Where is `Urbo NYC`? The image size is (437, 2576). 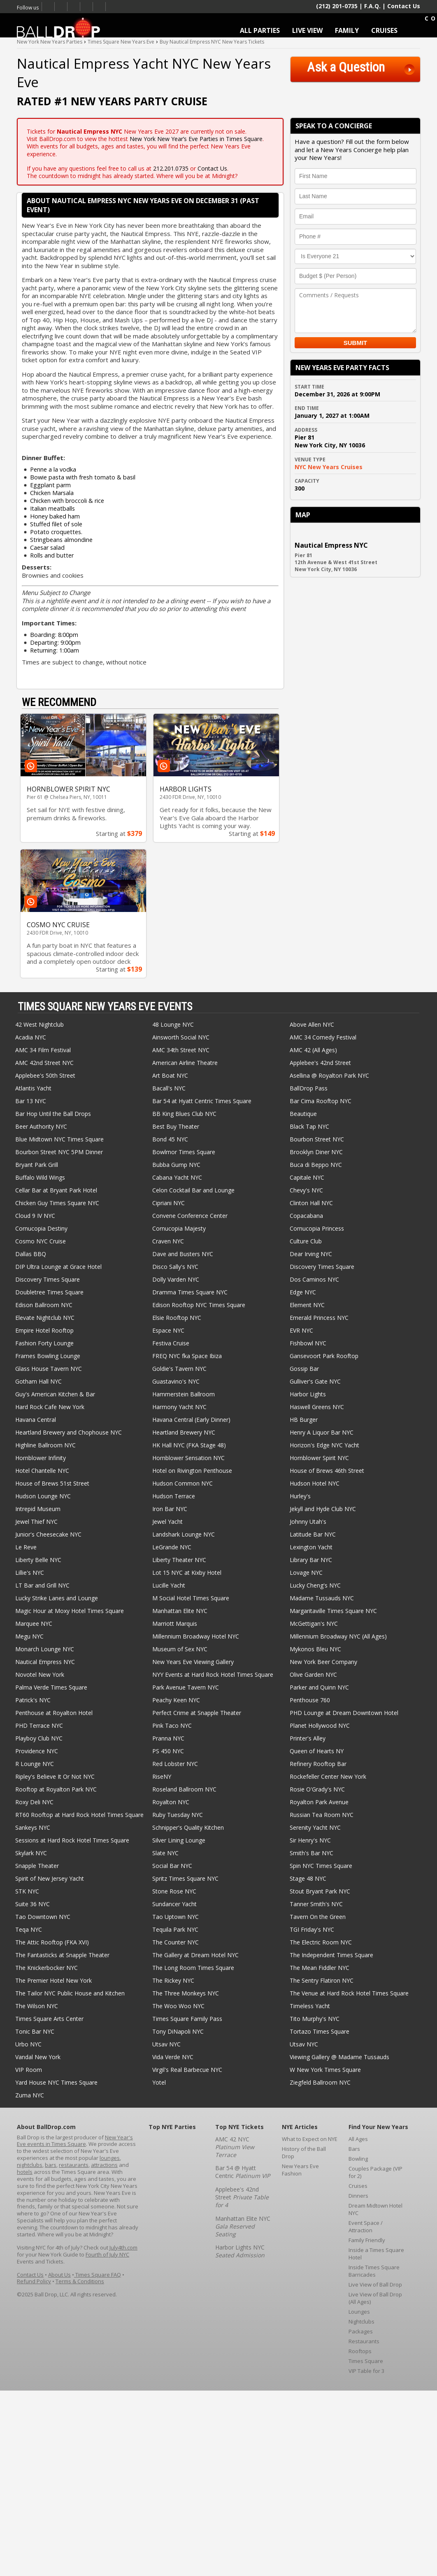 Urbo NYC is located at coordinates (28, 2044).